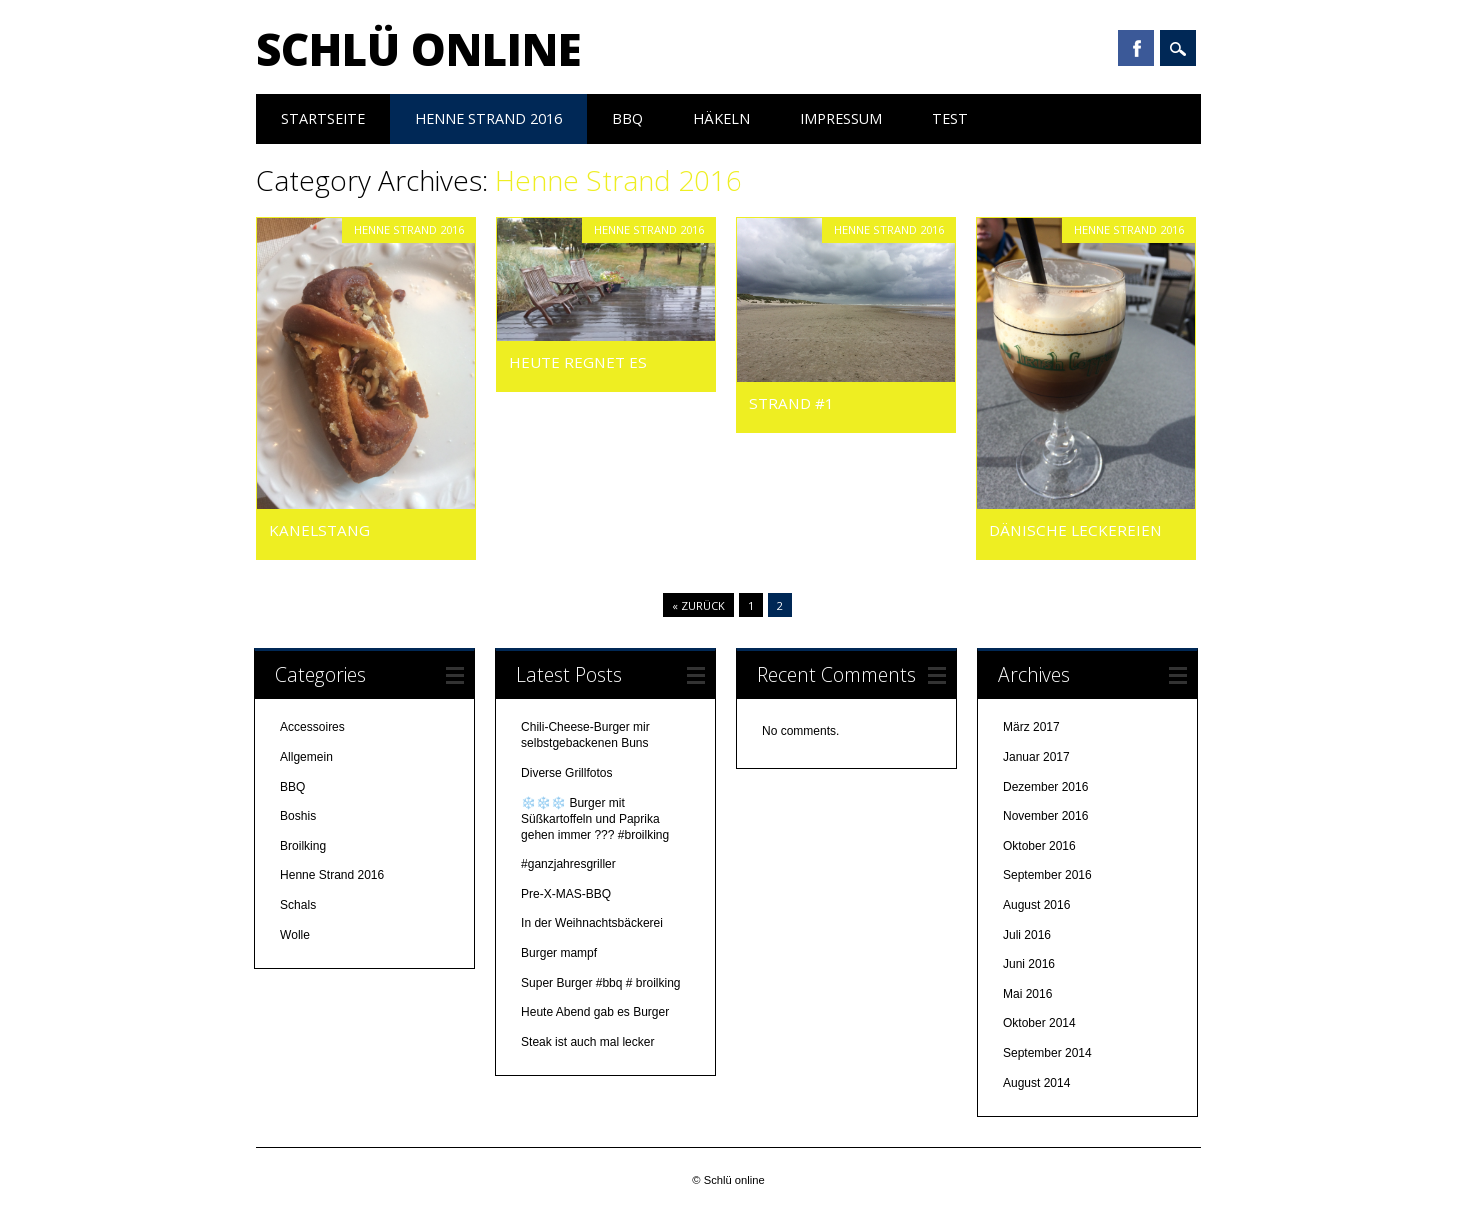  What do you see at coordinates (1039, 846) in the screenshot?
I see `Oktober 2016` at bounding box center [1039, 846].